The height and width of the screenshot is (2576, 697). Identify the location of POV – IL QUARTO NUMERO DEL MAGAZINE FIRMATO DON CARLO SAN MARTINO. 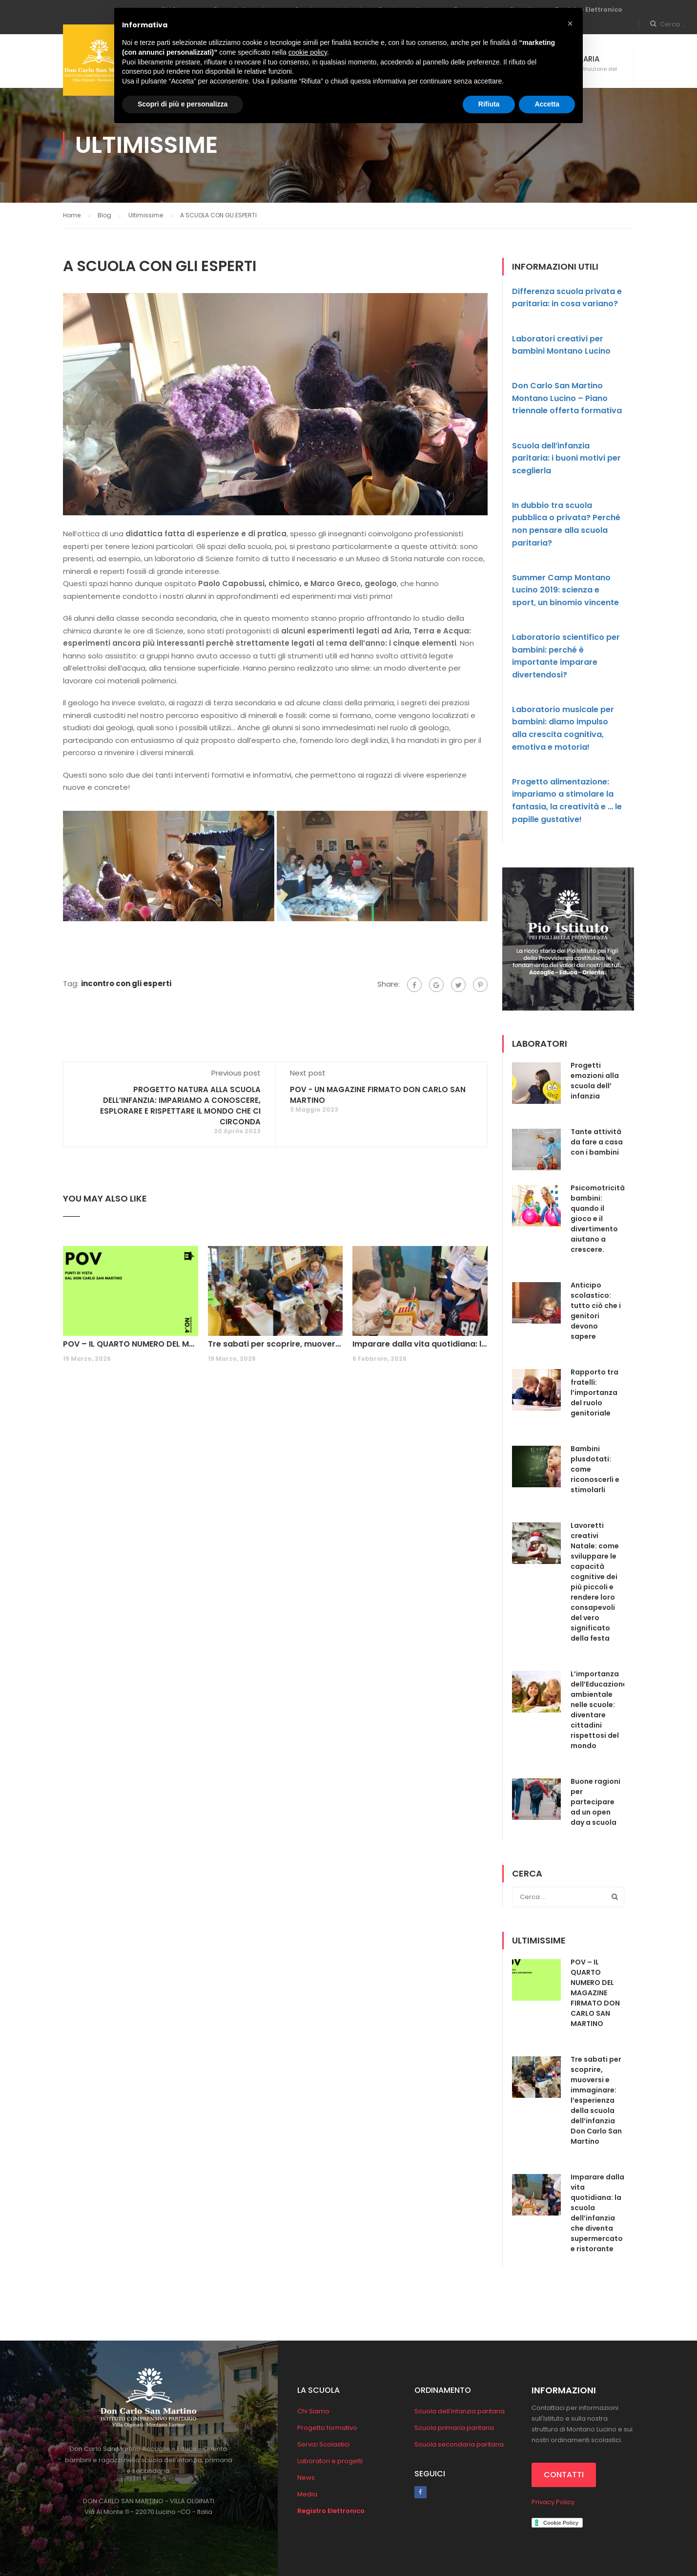
(130, 1344).